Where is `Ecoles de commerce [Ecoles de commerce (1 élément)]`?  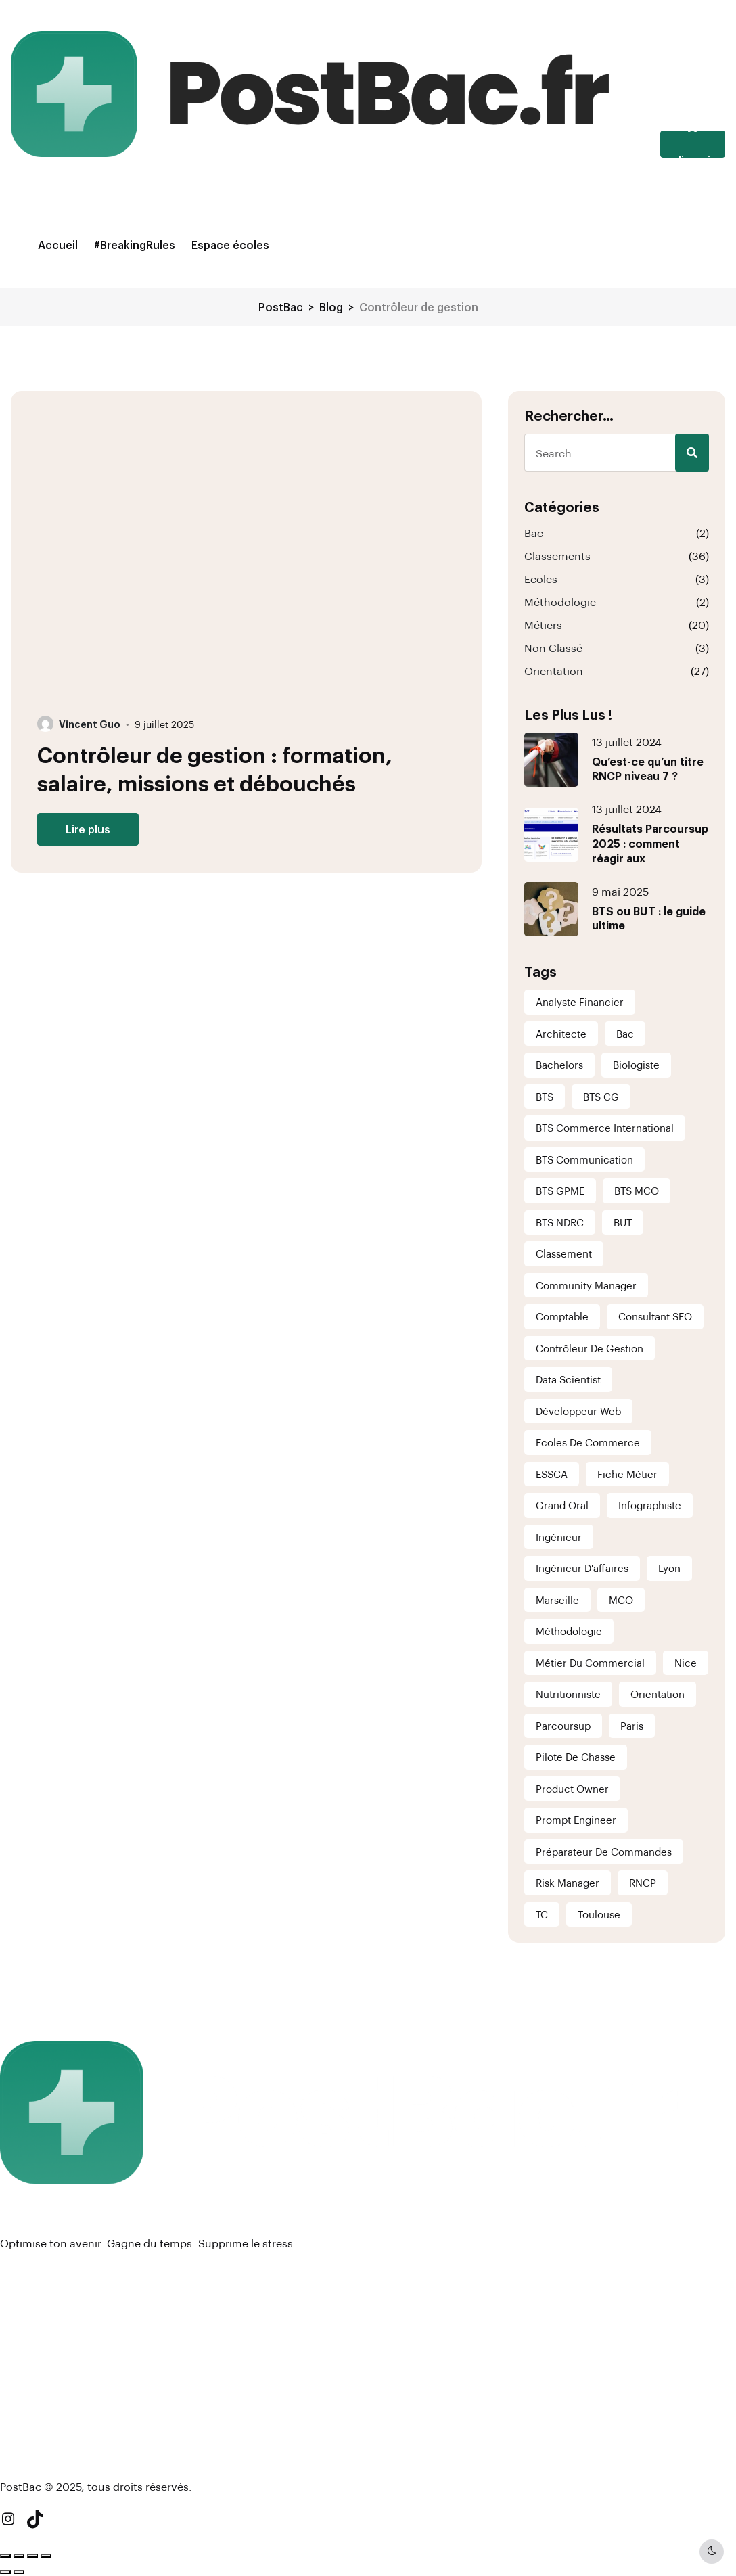 Ecoles de commerce [Ecoles de commerce (1 élément)] is located at coordinates (588, 1442).